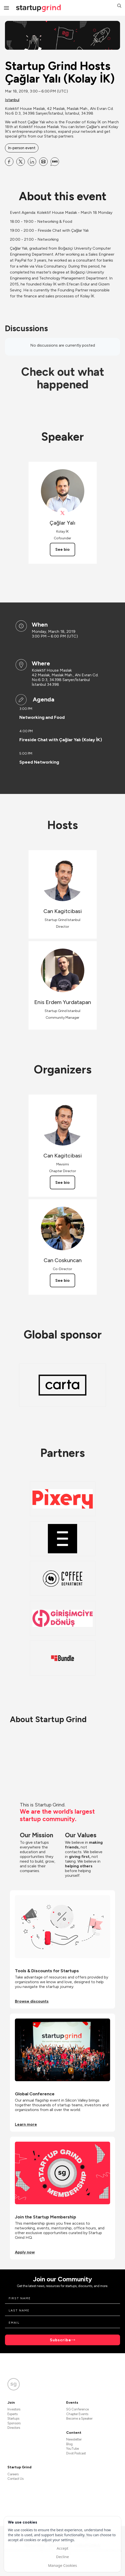  Describe the element at coordinates (43, 161) in the screenshot. I see `[Share Startup Grind Hosts Çağlar Yalı (Kolay İK) on Email]` at that location.